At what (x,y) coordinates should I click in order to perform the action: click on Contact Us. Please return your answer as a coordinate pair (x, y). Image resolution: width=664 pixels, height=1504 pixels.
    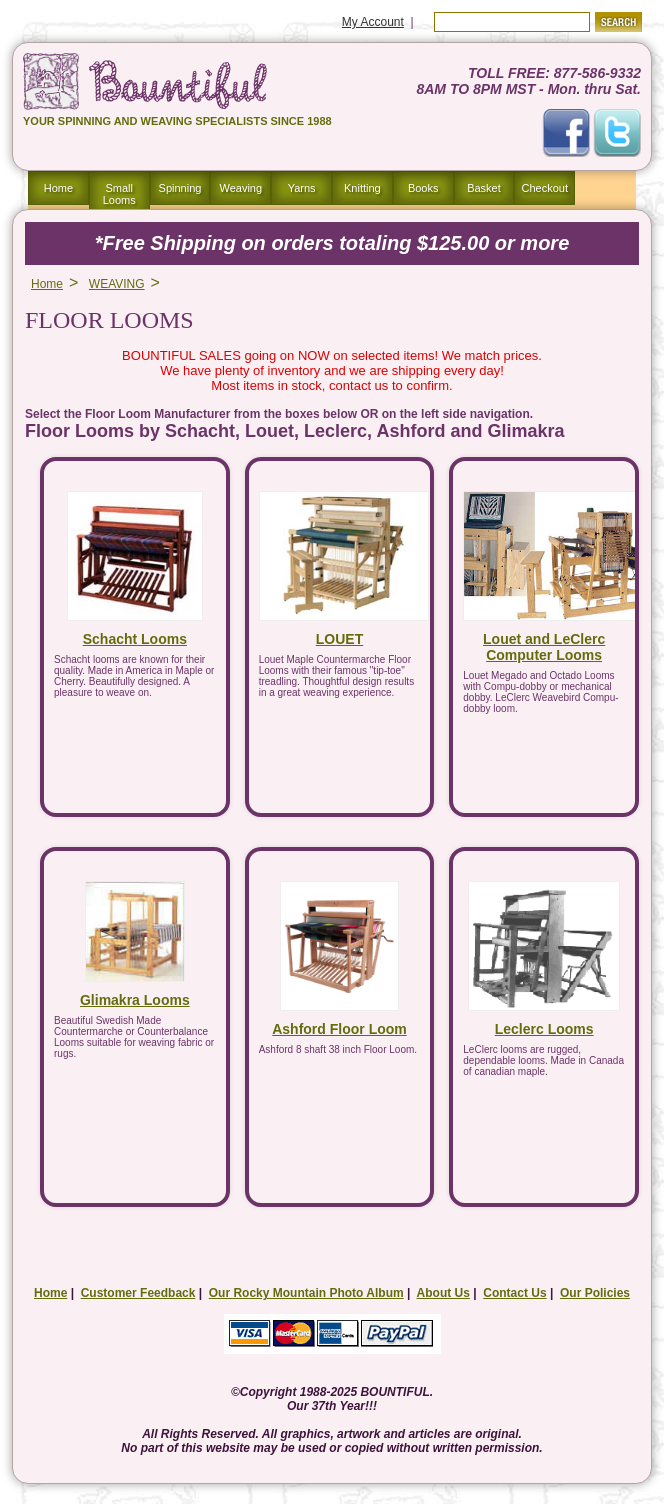
    Looking at the image, I should click on (514, 1293).